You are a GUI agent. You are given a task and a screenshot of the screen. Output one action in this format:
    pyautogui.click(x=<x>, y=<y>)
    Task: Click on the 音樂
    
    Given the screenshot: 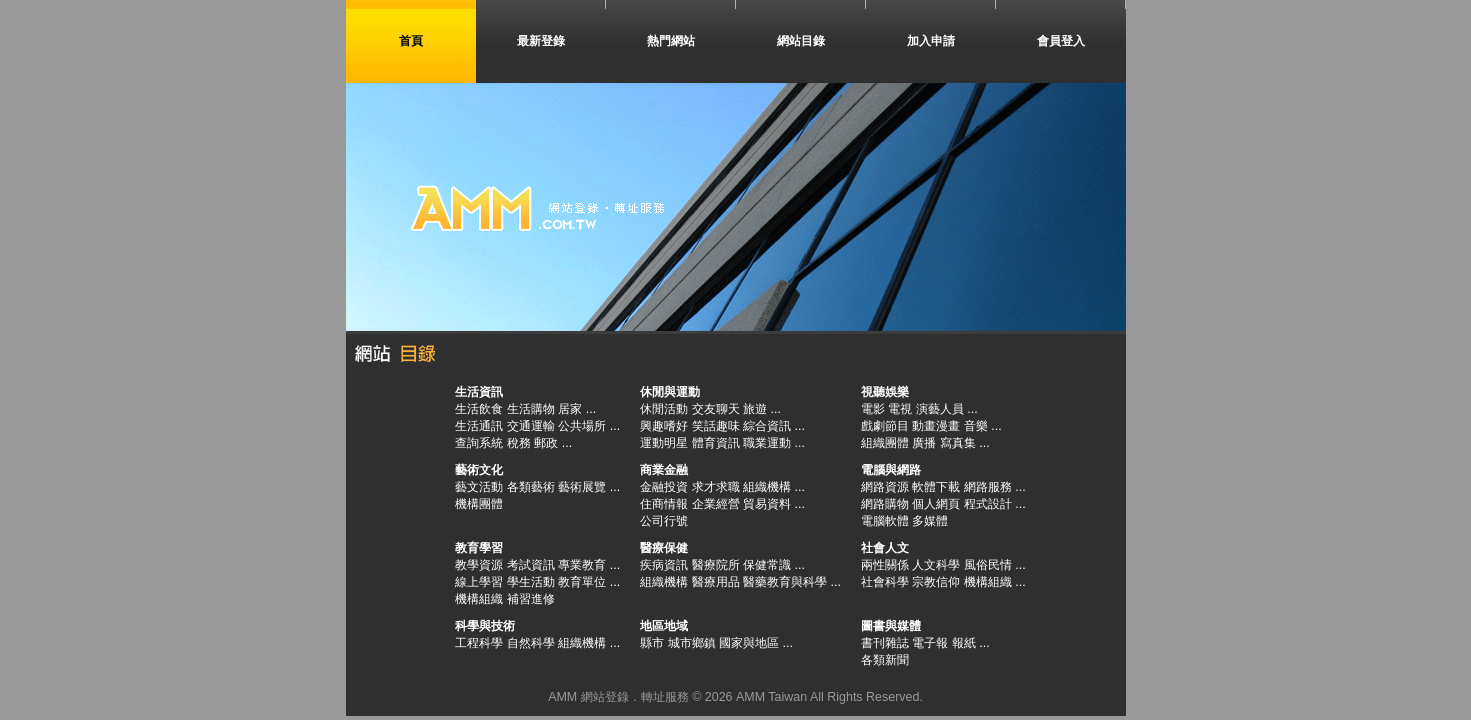 What is the action you would take?
    pyautogui.click(x=976, y=426)
    